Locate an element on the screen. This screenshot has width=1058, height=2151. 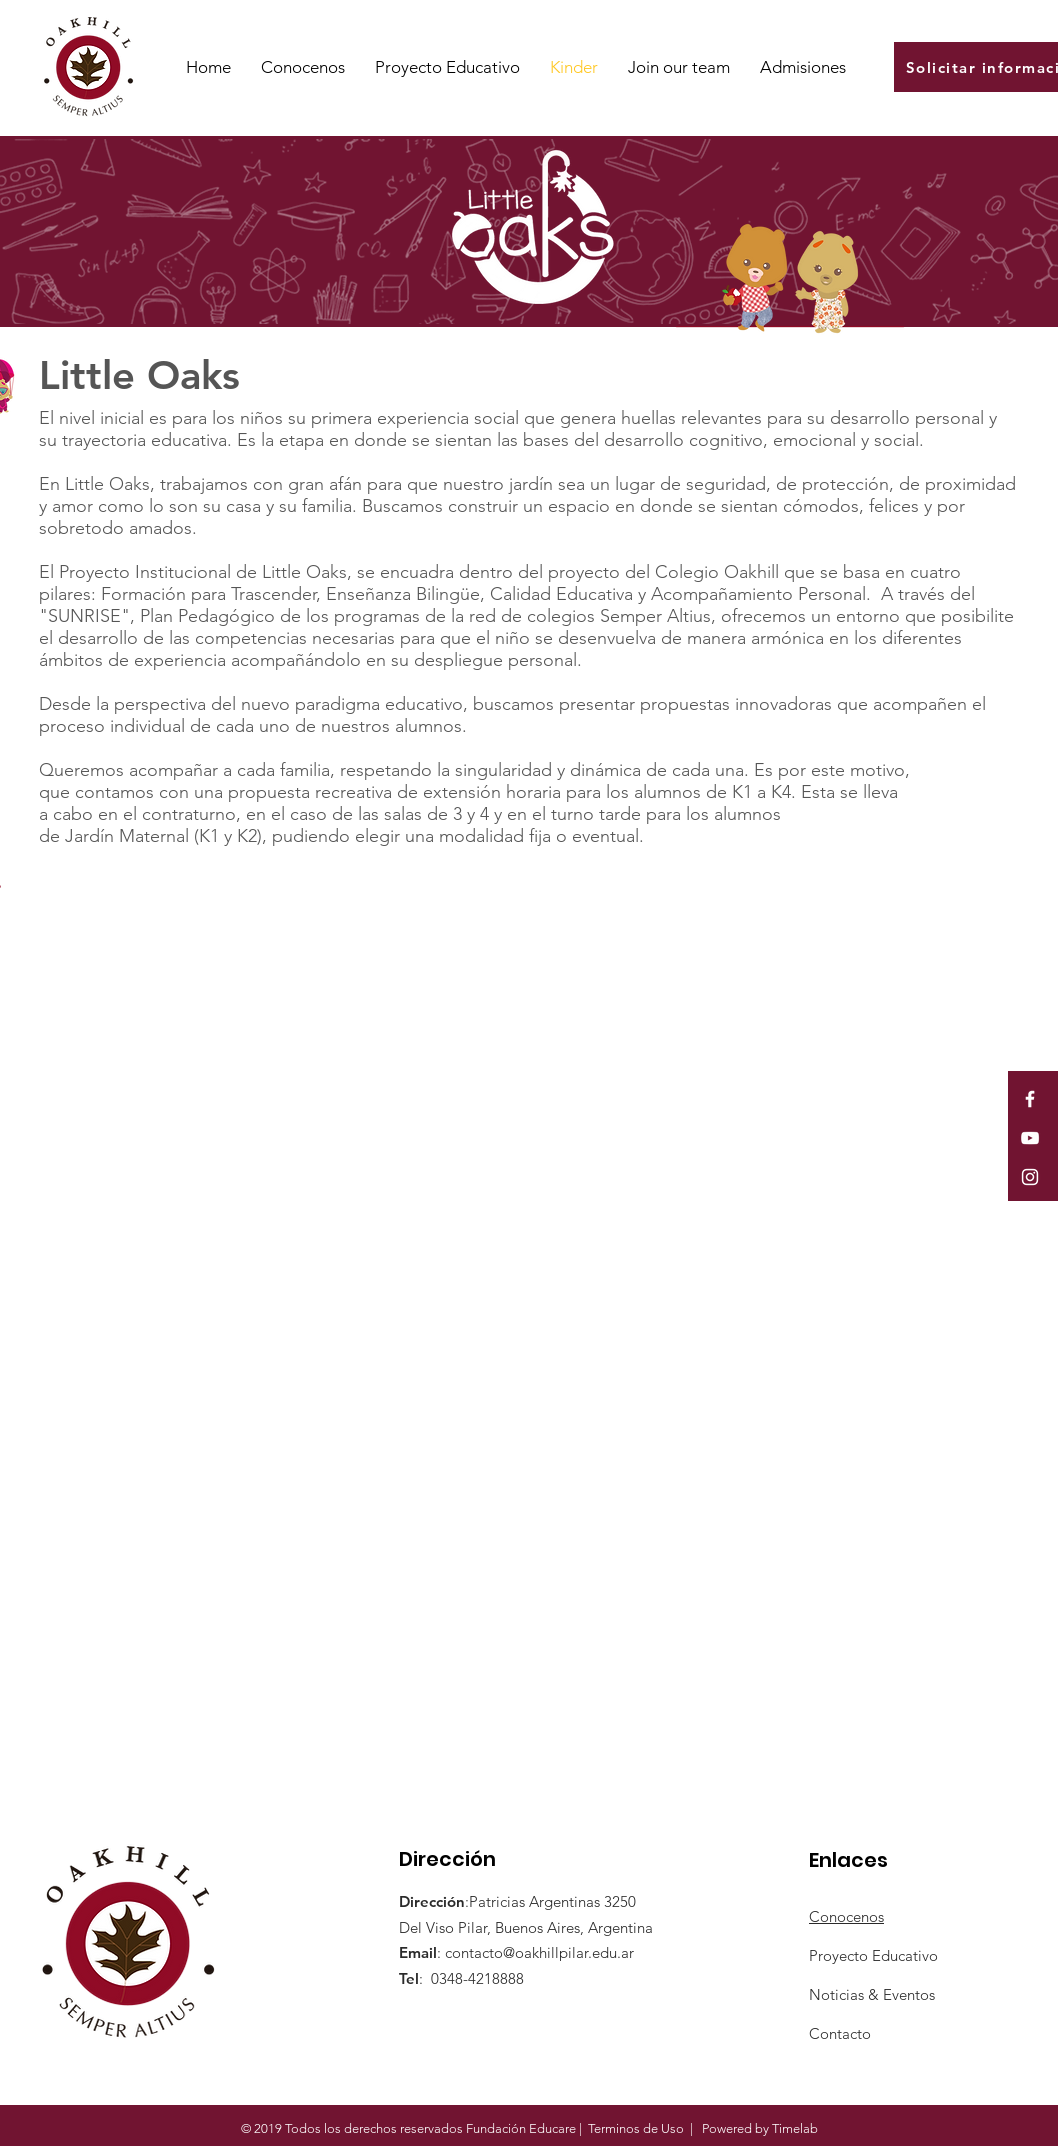
[White Facebook Icon] is located at coordinates (1030, 1099).